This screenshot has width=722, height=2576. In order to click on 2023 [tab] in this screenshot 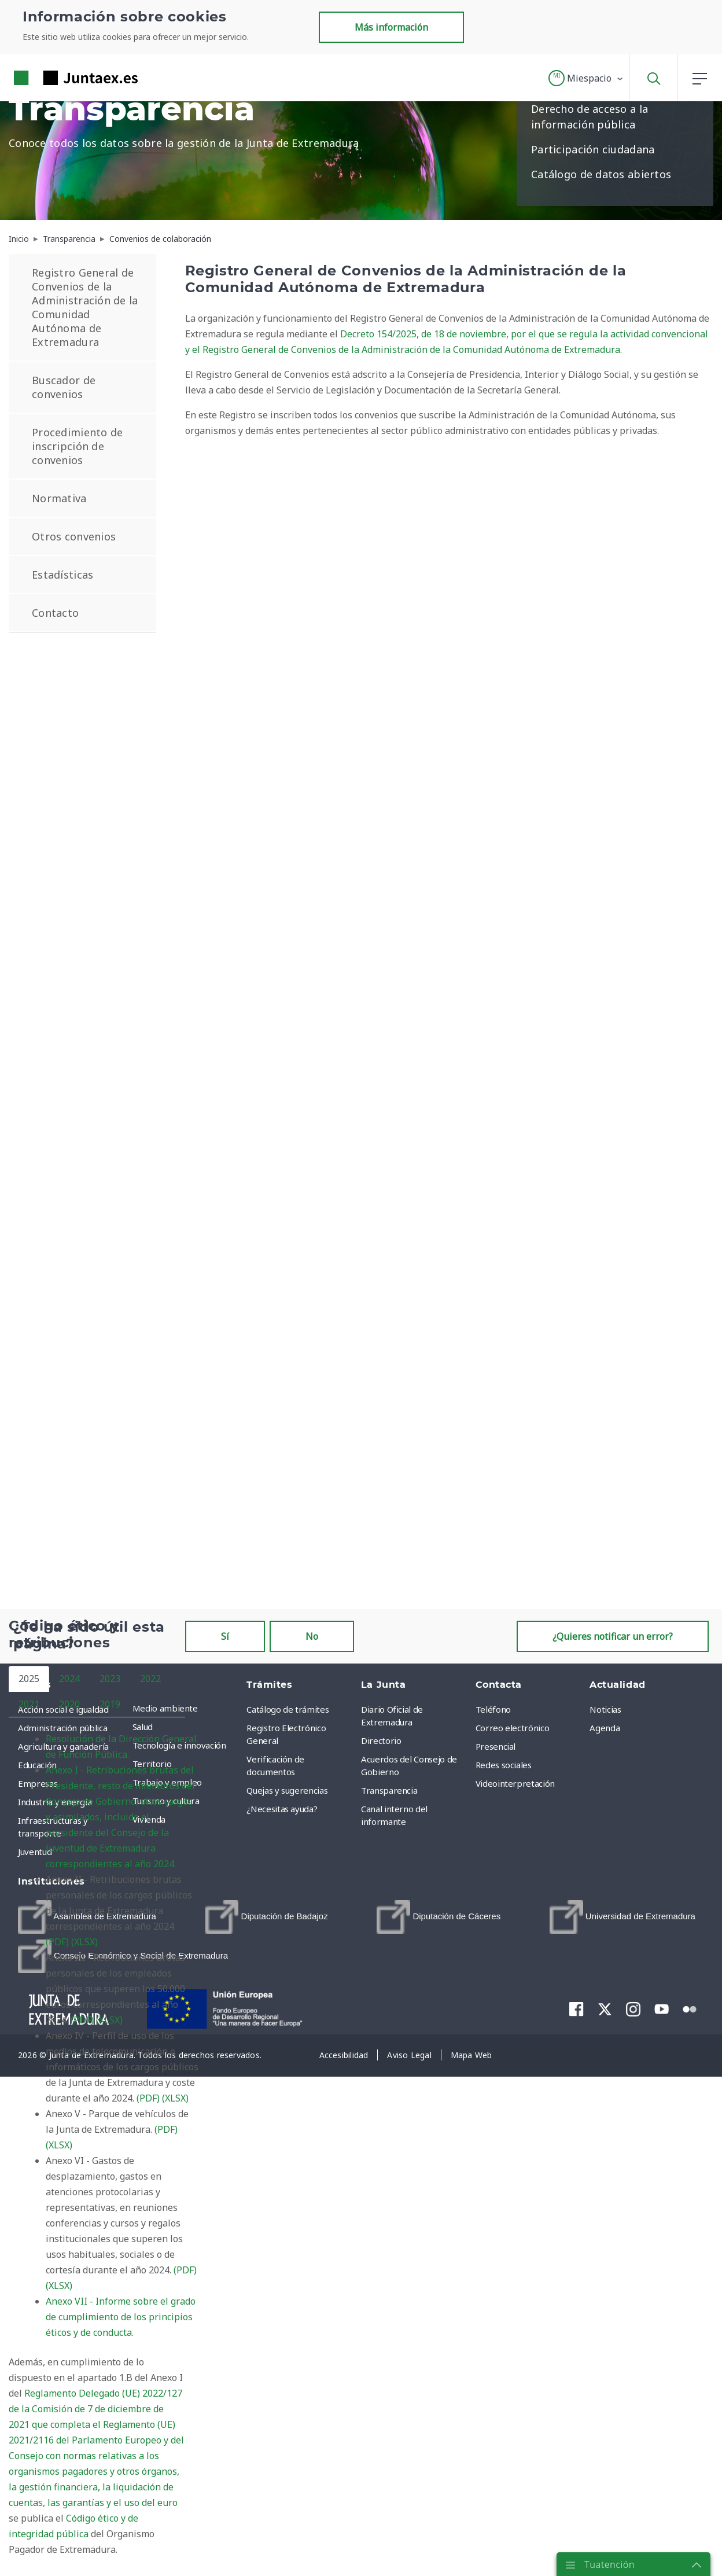, I will do `click(110, 1678)`.